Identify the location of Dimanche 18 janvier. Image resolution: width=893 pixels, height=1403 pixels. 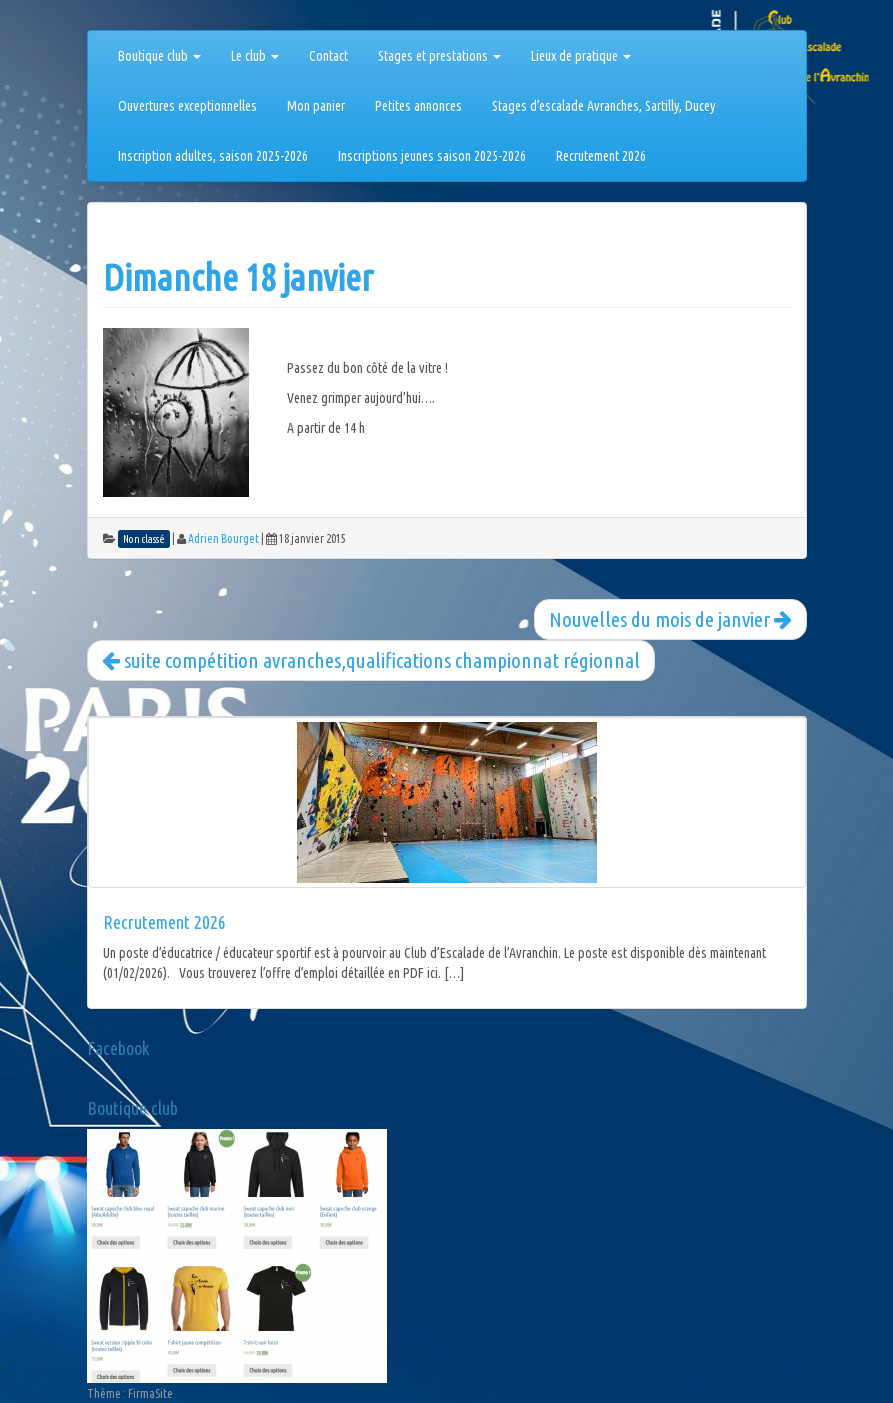
(238, 277).